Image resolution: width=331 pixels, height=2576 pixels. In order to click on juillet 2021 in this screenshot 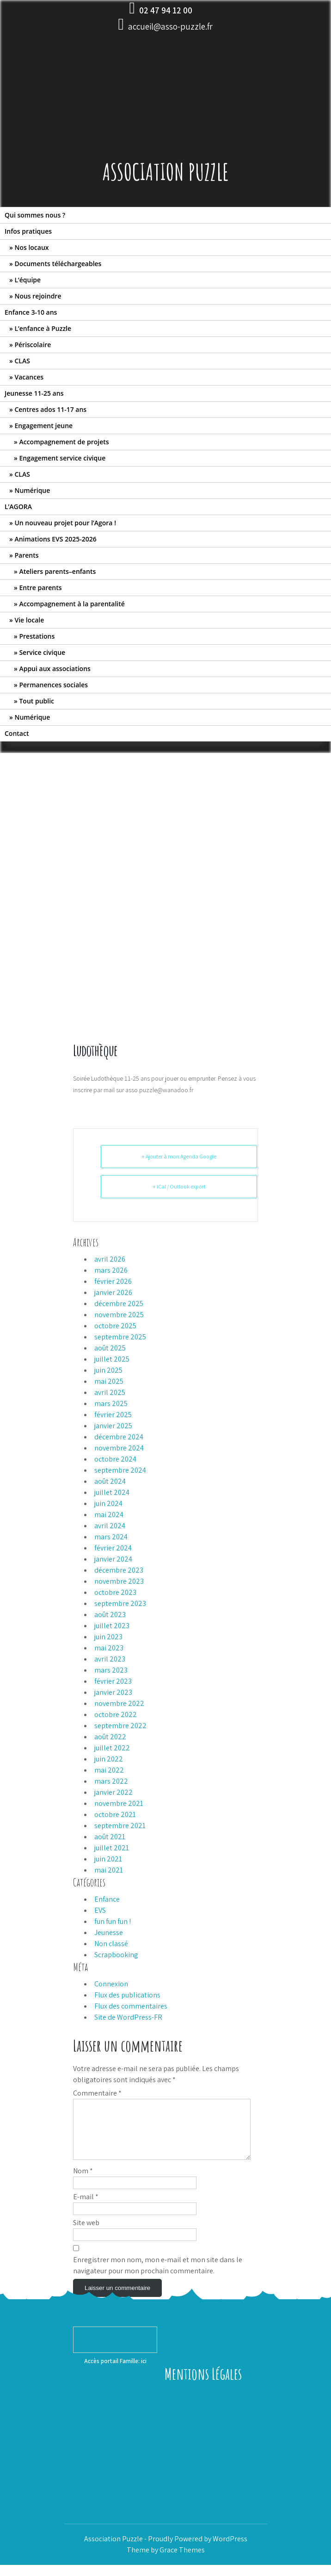, I will do `click(111, 1848)`.